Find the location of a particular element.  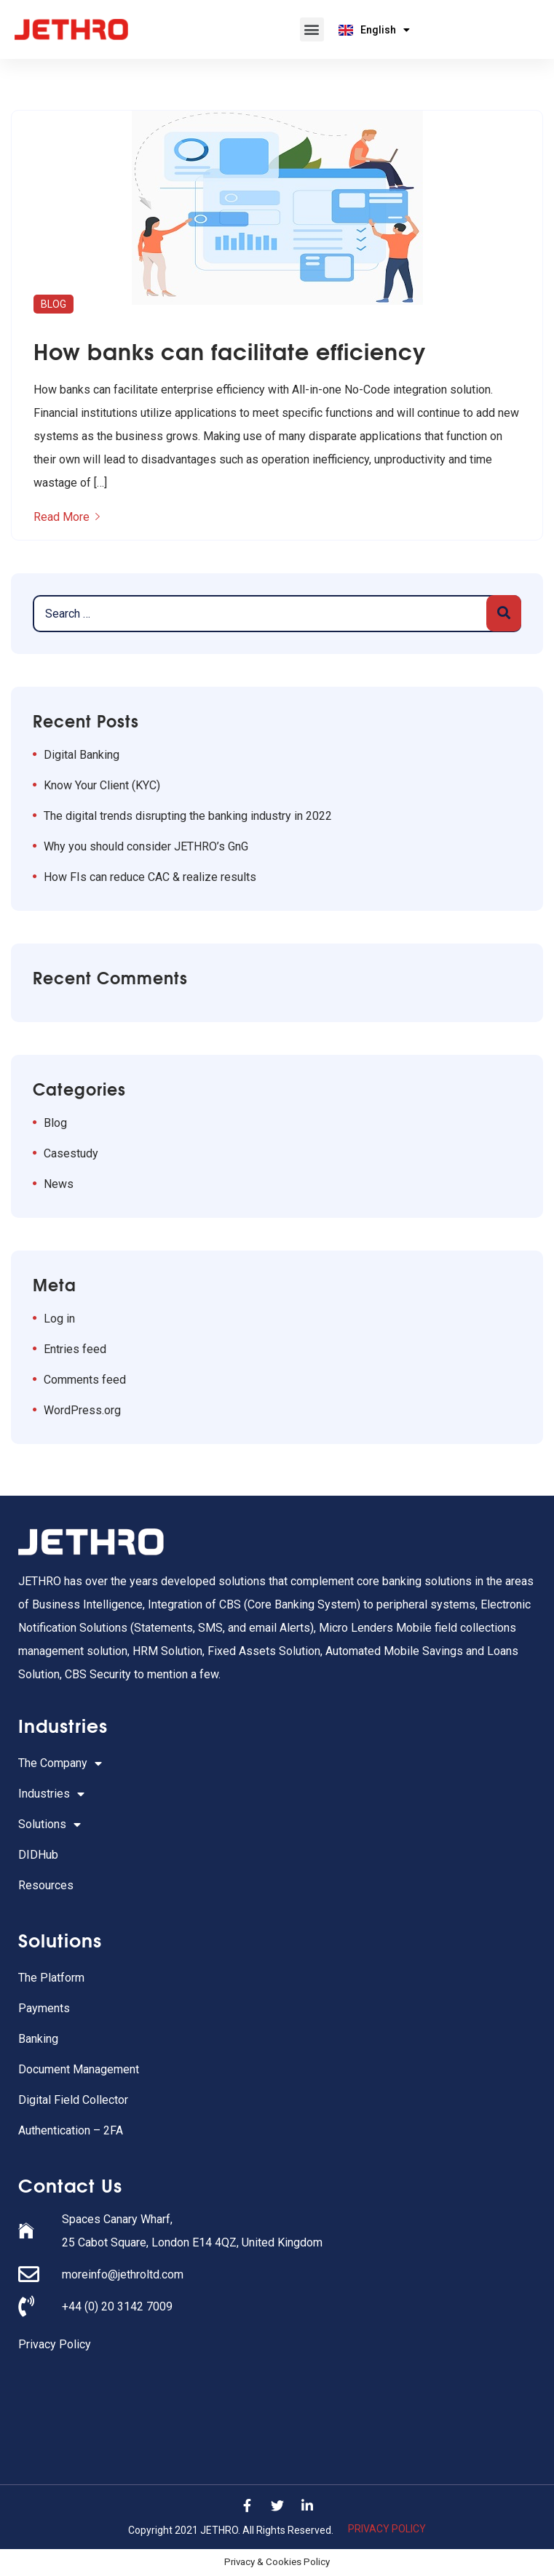

Blog is located at coordinates (53, 304).